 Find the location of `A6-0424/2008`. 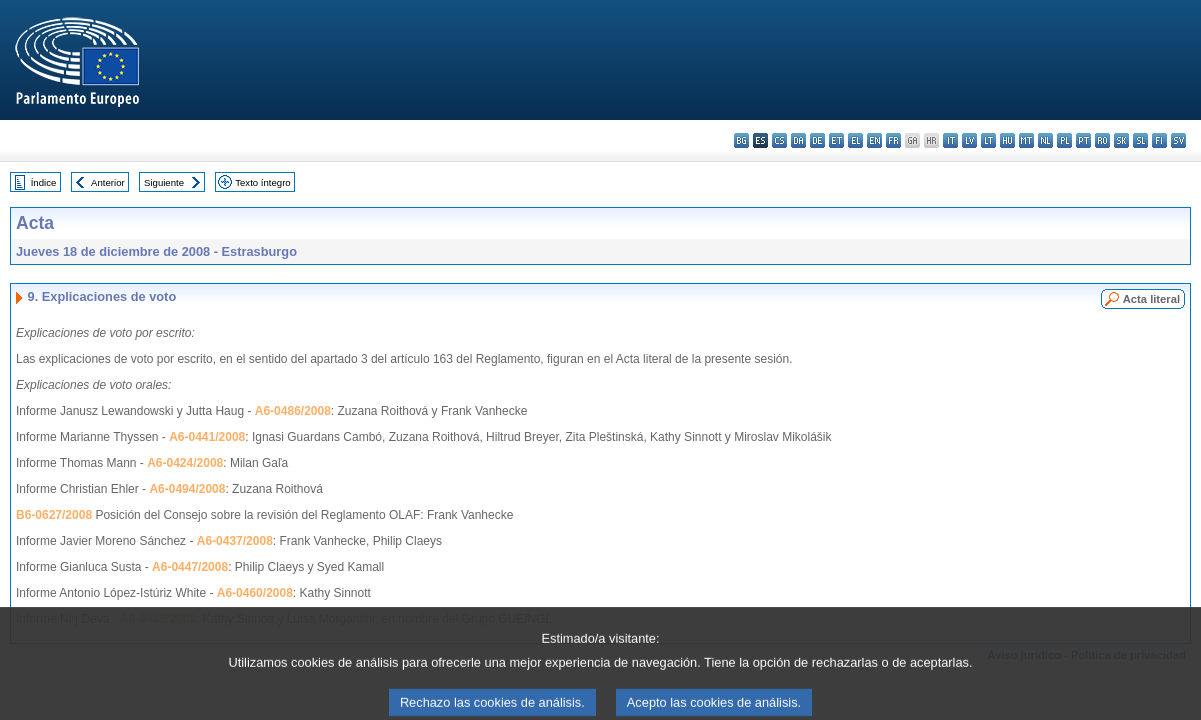

A6-0424/2008 is located at coordinates (185, 463).